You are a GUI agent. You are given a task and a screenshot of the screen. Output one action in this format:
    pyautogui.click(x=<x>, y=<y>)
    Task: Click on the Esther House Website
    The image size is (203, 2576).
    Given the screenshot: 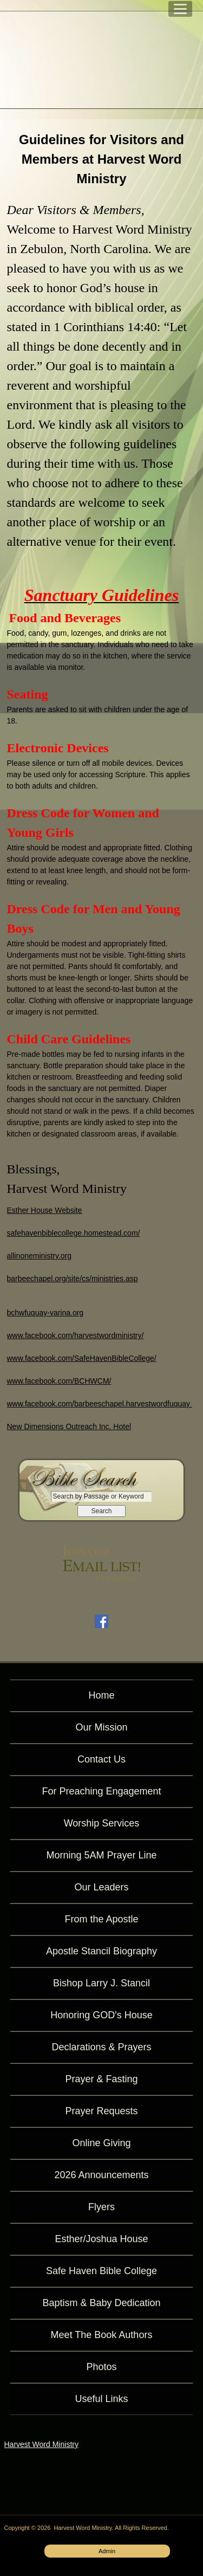 What is the action you would take?
    pyautogui.click(x=44, y=1210)
    